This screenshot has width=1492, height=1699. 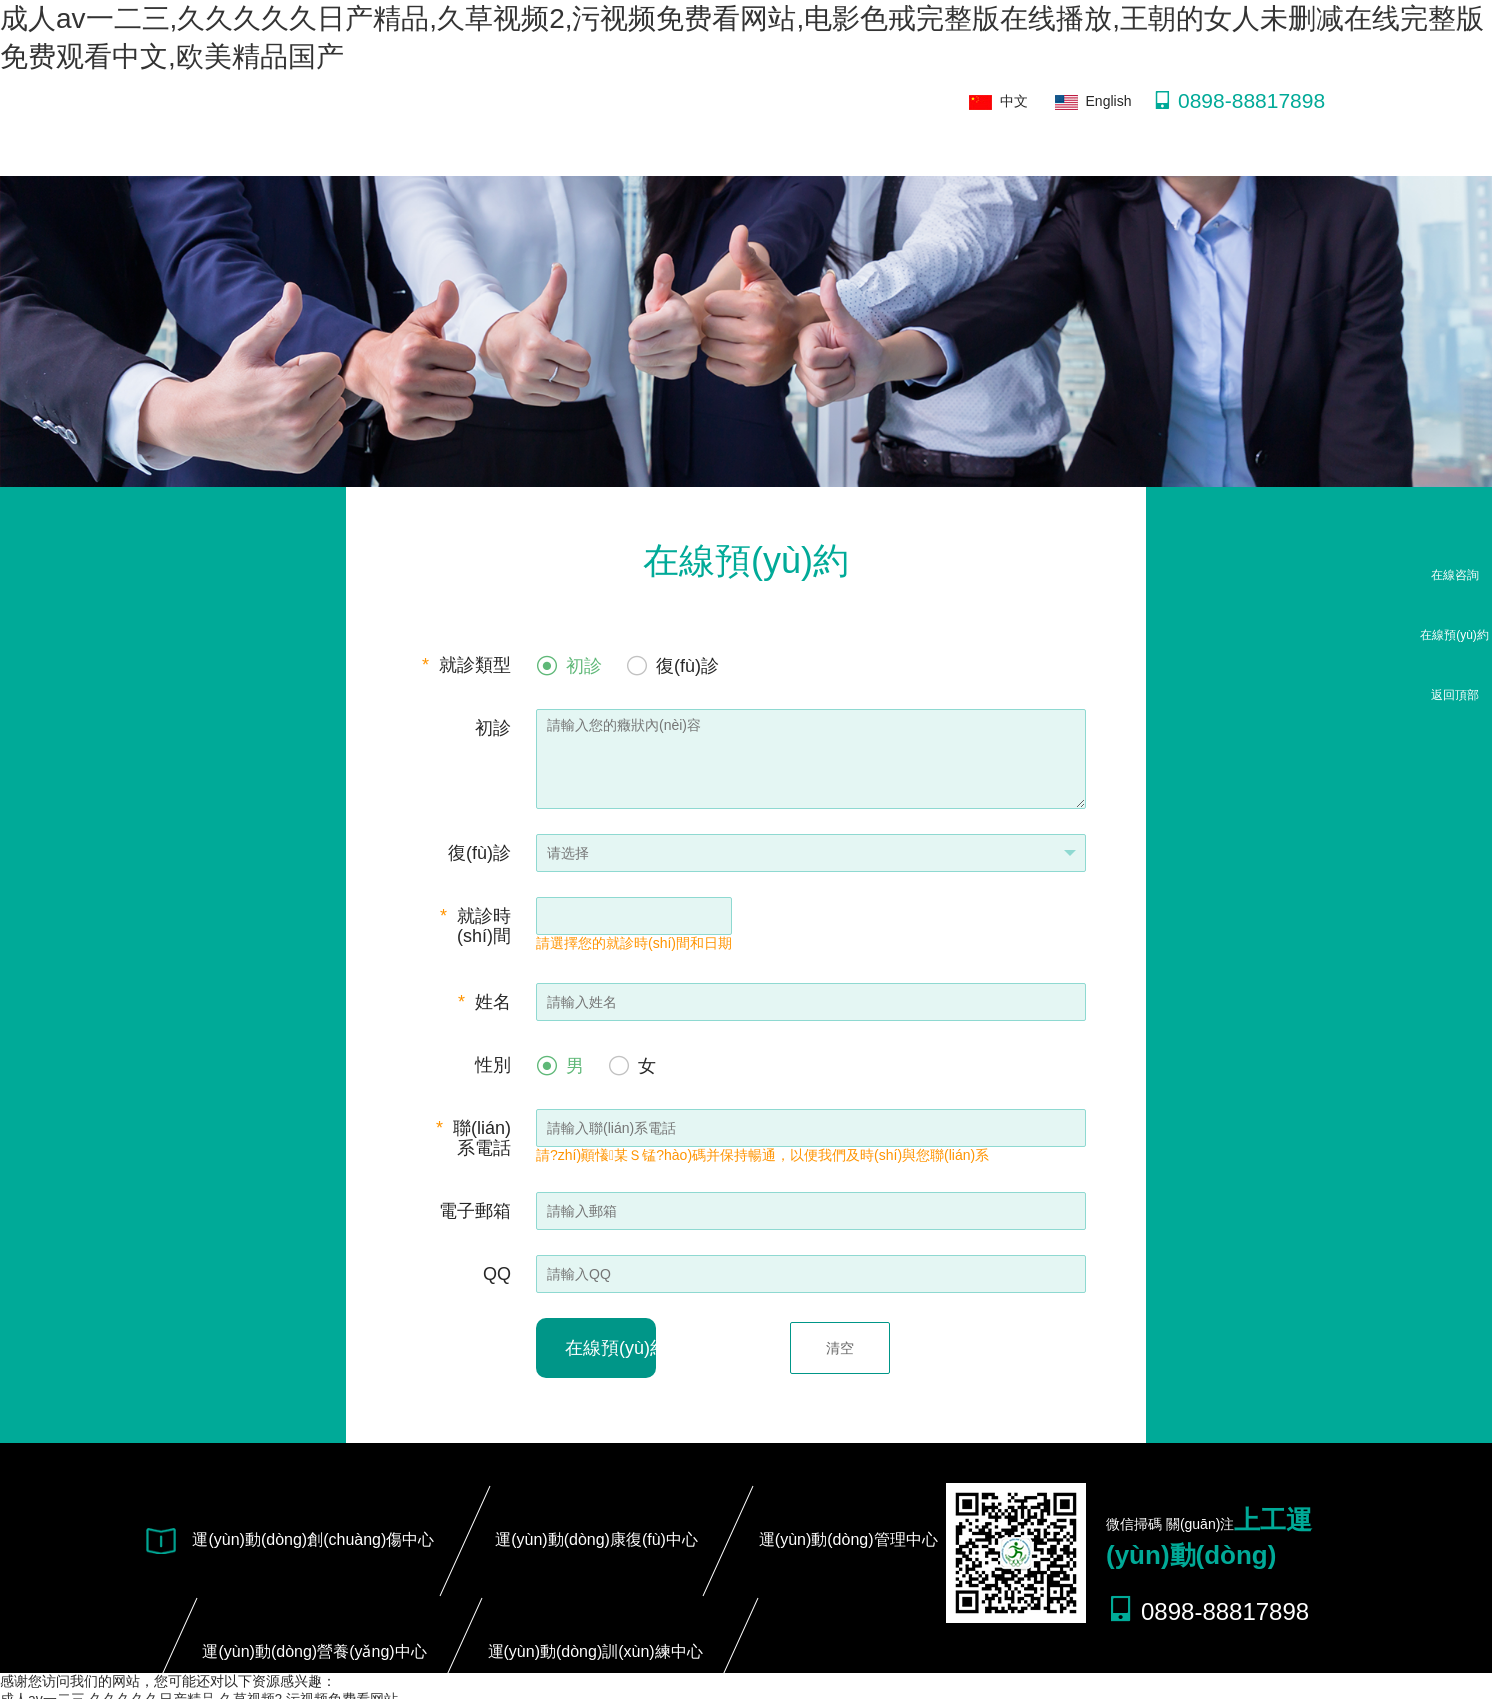 What do you see at coordinates (610, 1348) in the screenshot?
I see `在線預(yù)約` at bounding box center [610, 1348].